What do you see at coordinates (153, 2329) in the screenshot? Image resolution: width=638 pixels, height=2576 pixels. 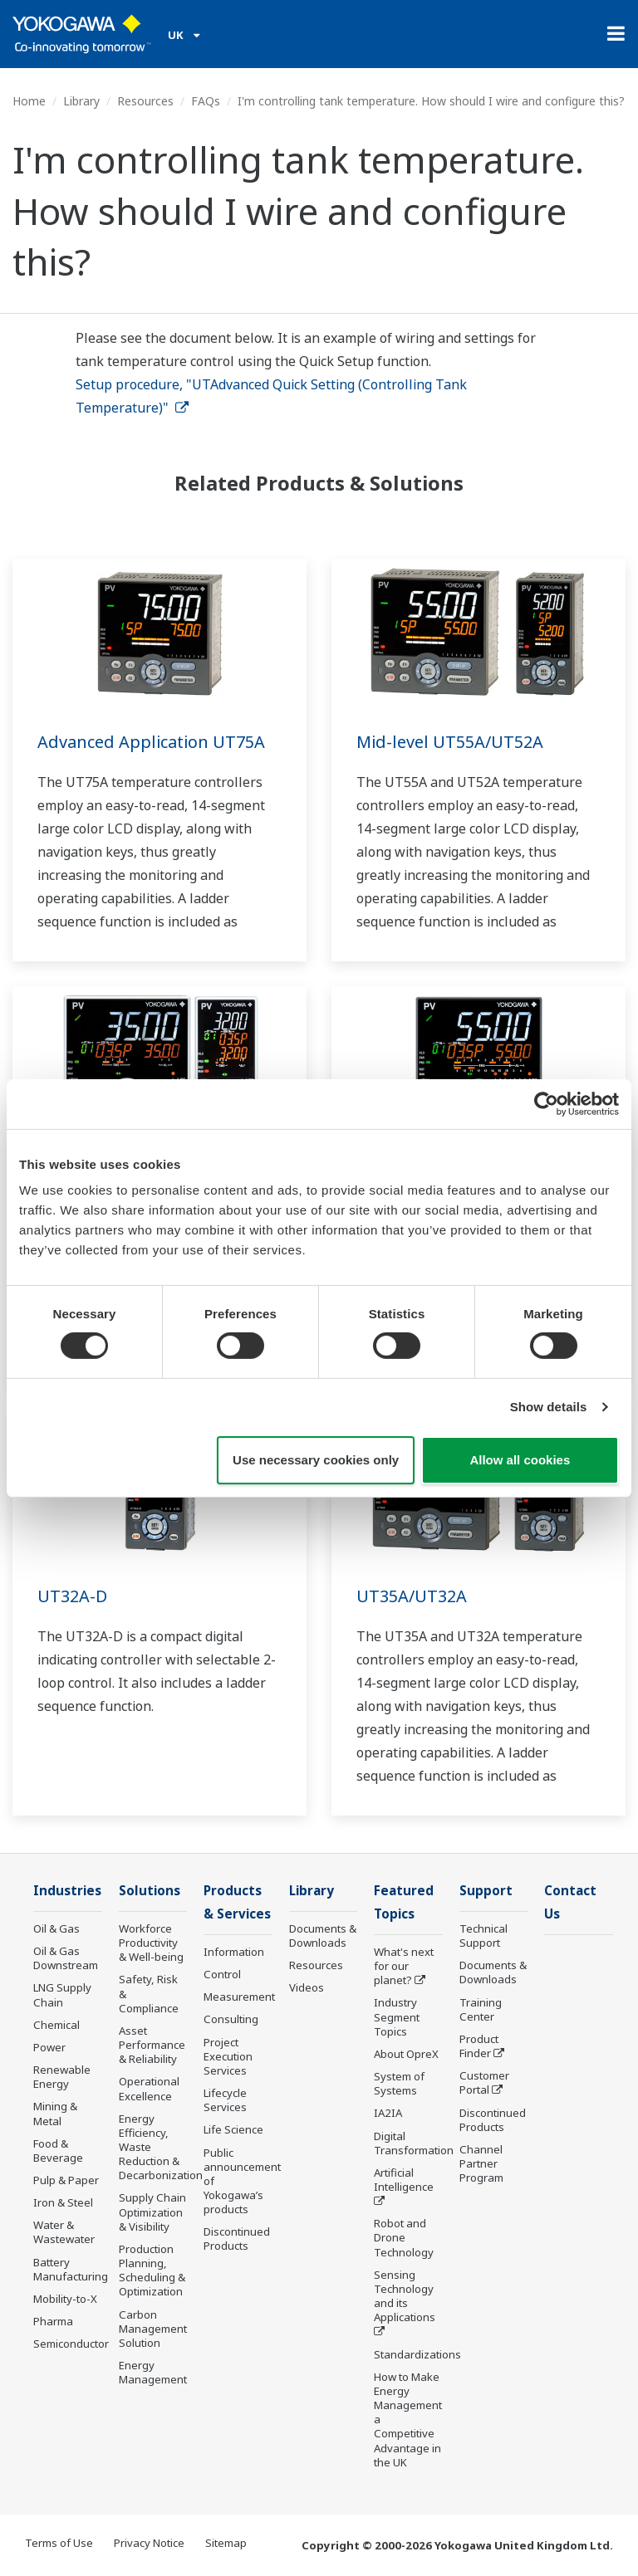 I see `Carbon Management Solution` at bounding box center [153, 2329].